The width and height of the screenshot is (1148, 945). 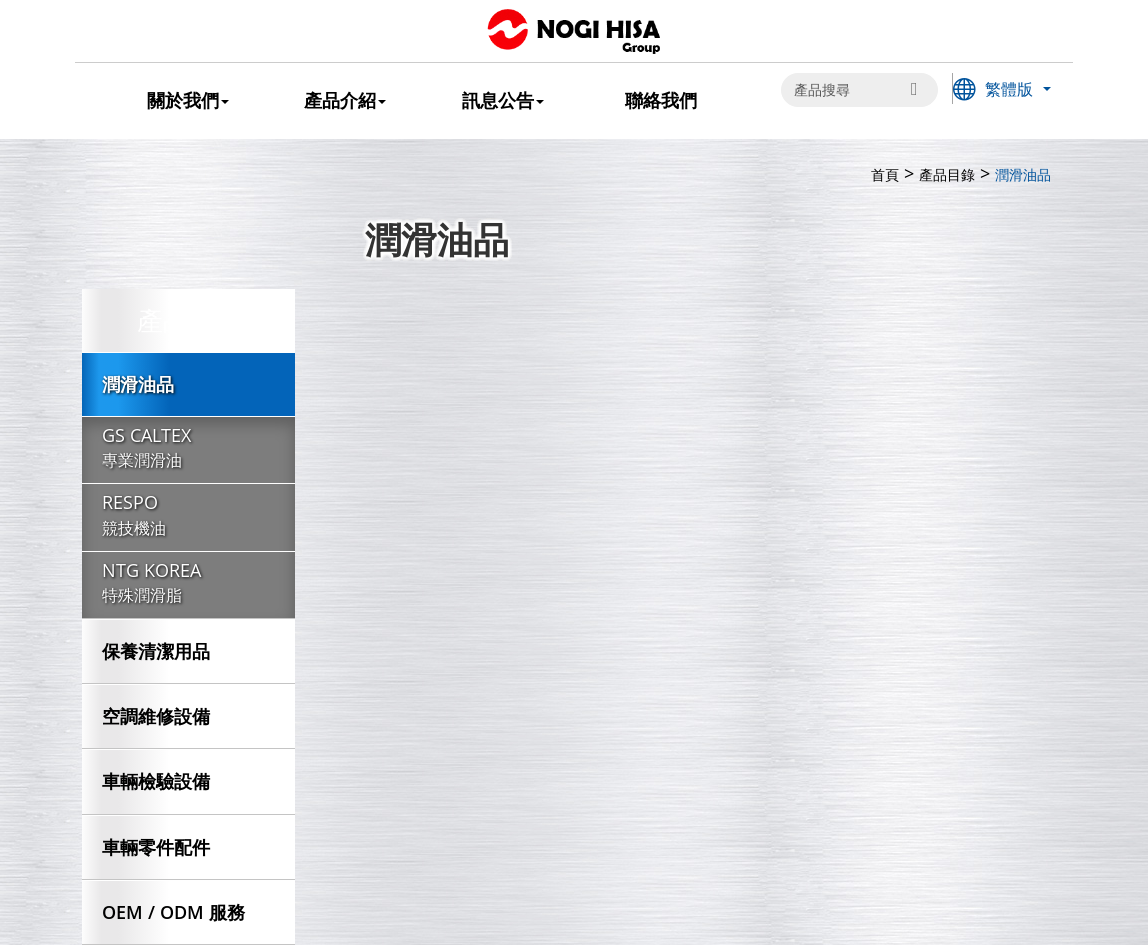 What do you see at coordinates (156, 716) in the screenshot?
I see `空調維修設備` at bounding box center [156, 716].